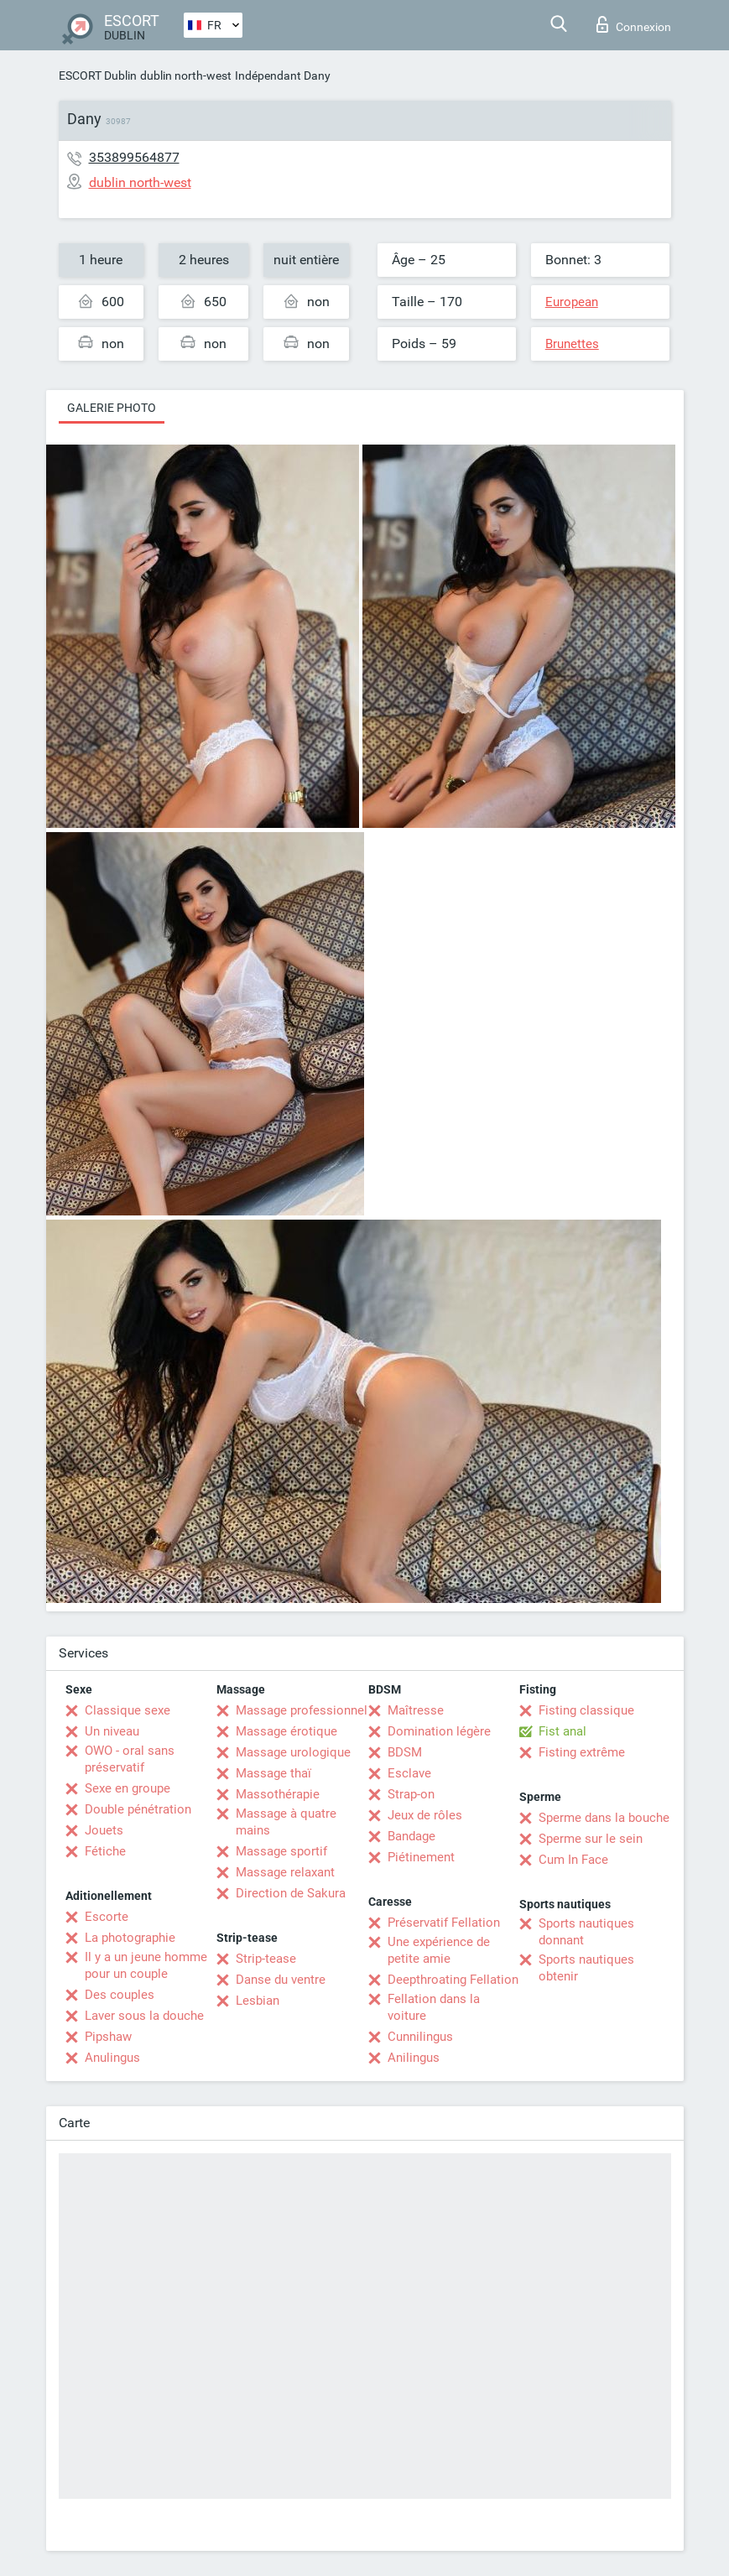 Image resolution: width=729 pixels, height=2576 pixels. What do you see at coordinates (286, 1822) in the screenshot?
I see `Massage à quatre mains` at bounding box center [286, 1822].